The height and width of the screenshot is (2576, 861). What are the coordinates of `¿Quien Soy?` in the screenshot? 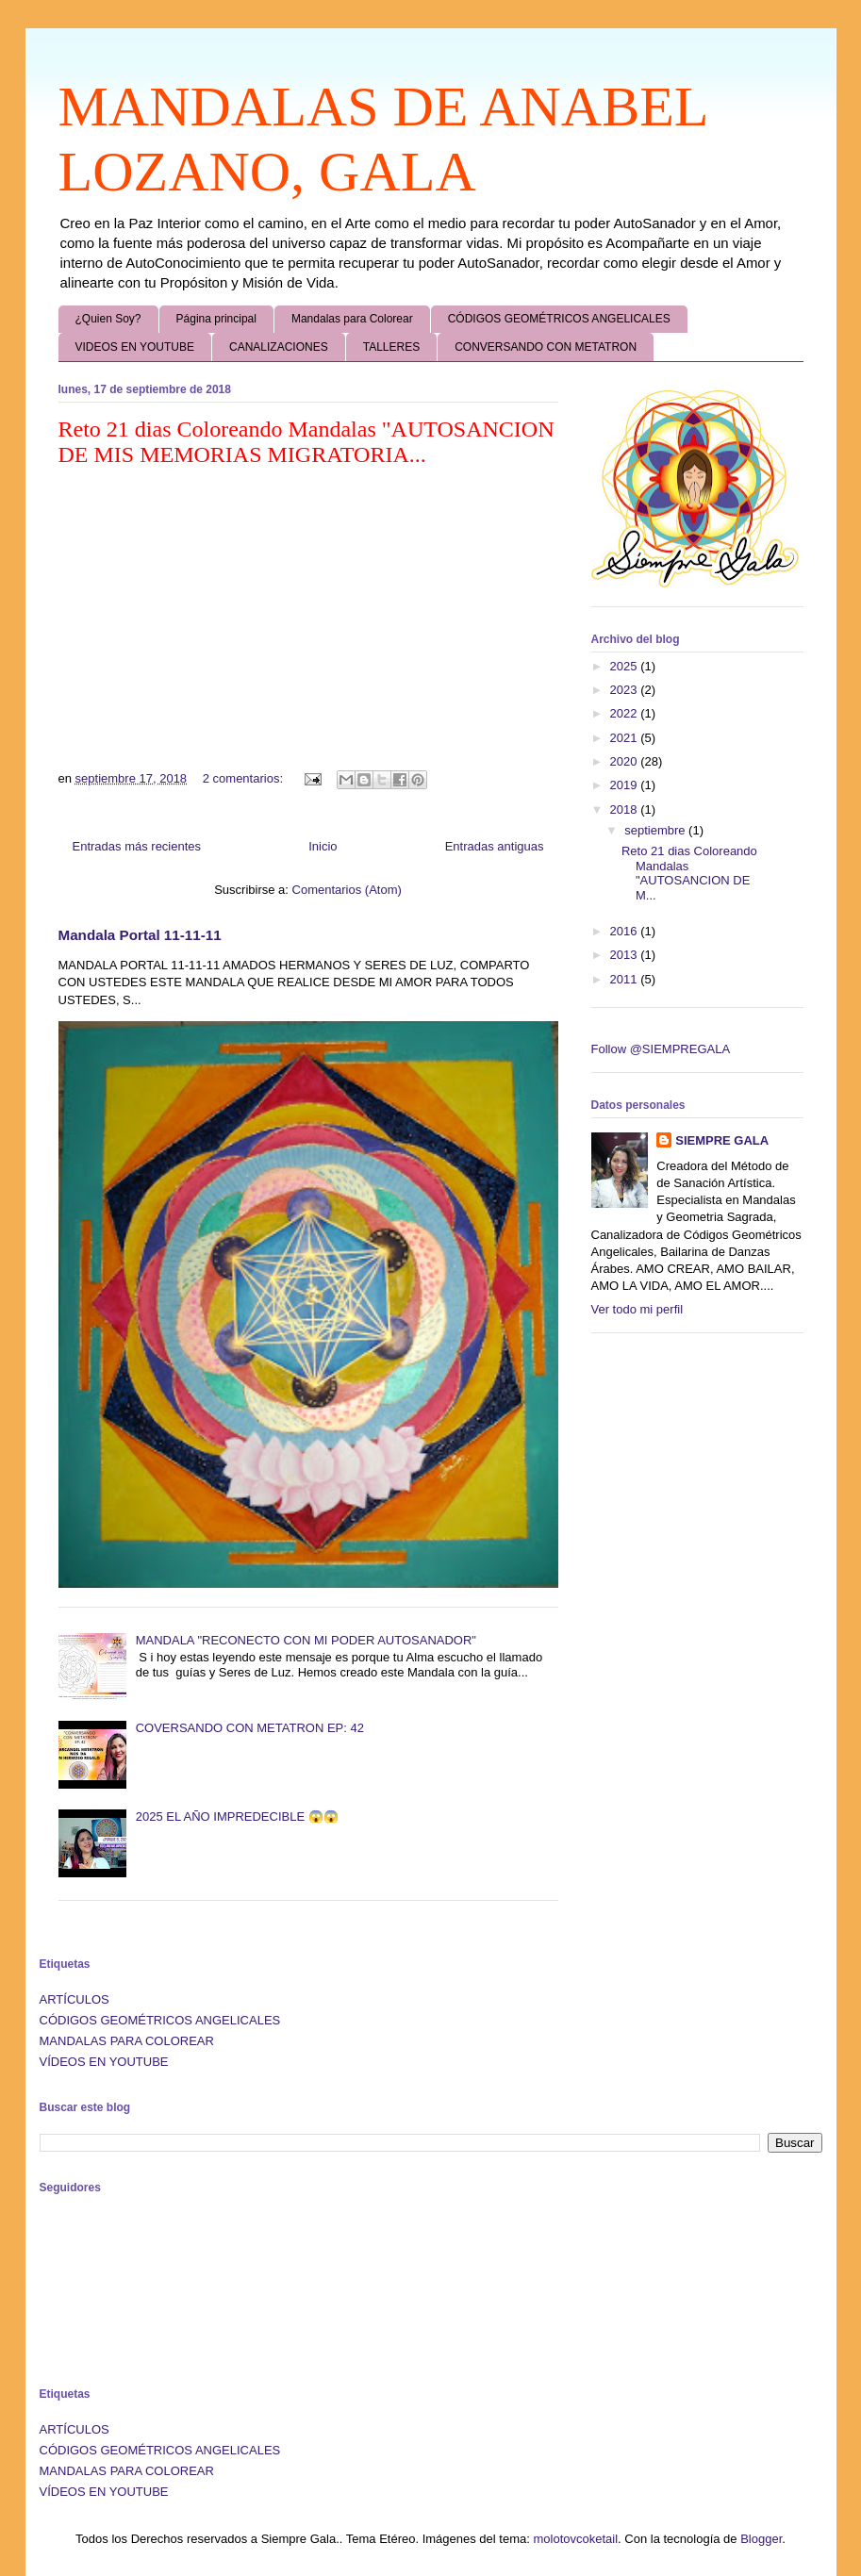 It's located at (108, 318).